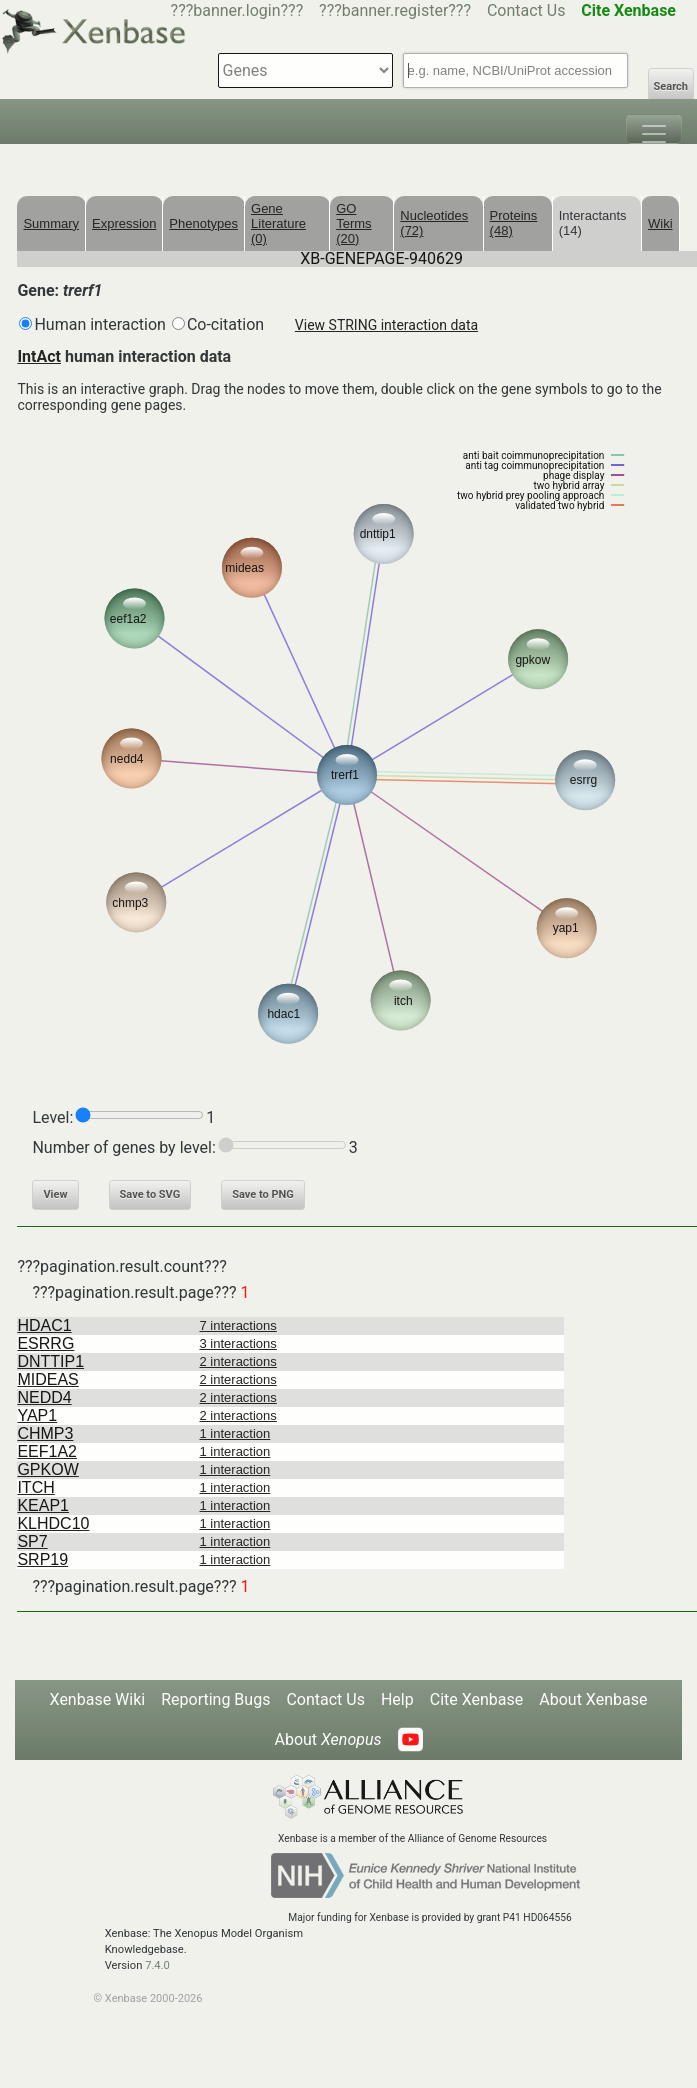 The height and width of the screenshot is (2088, 697). What do you see at coordinates (526, 10) in the screenshot?
I see `Contact Us` at bounding box center [526, 10].